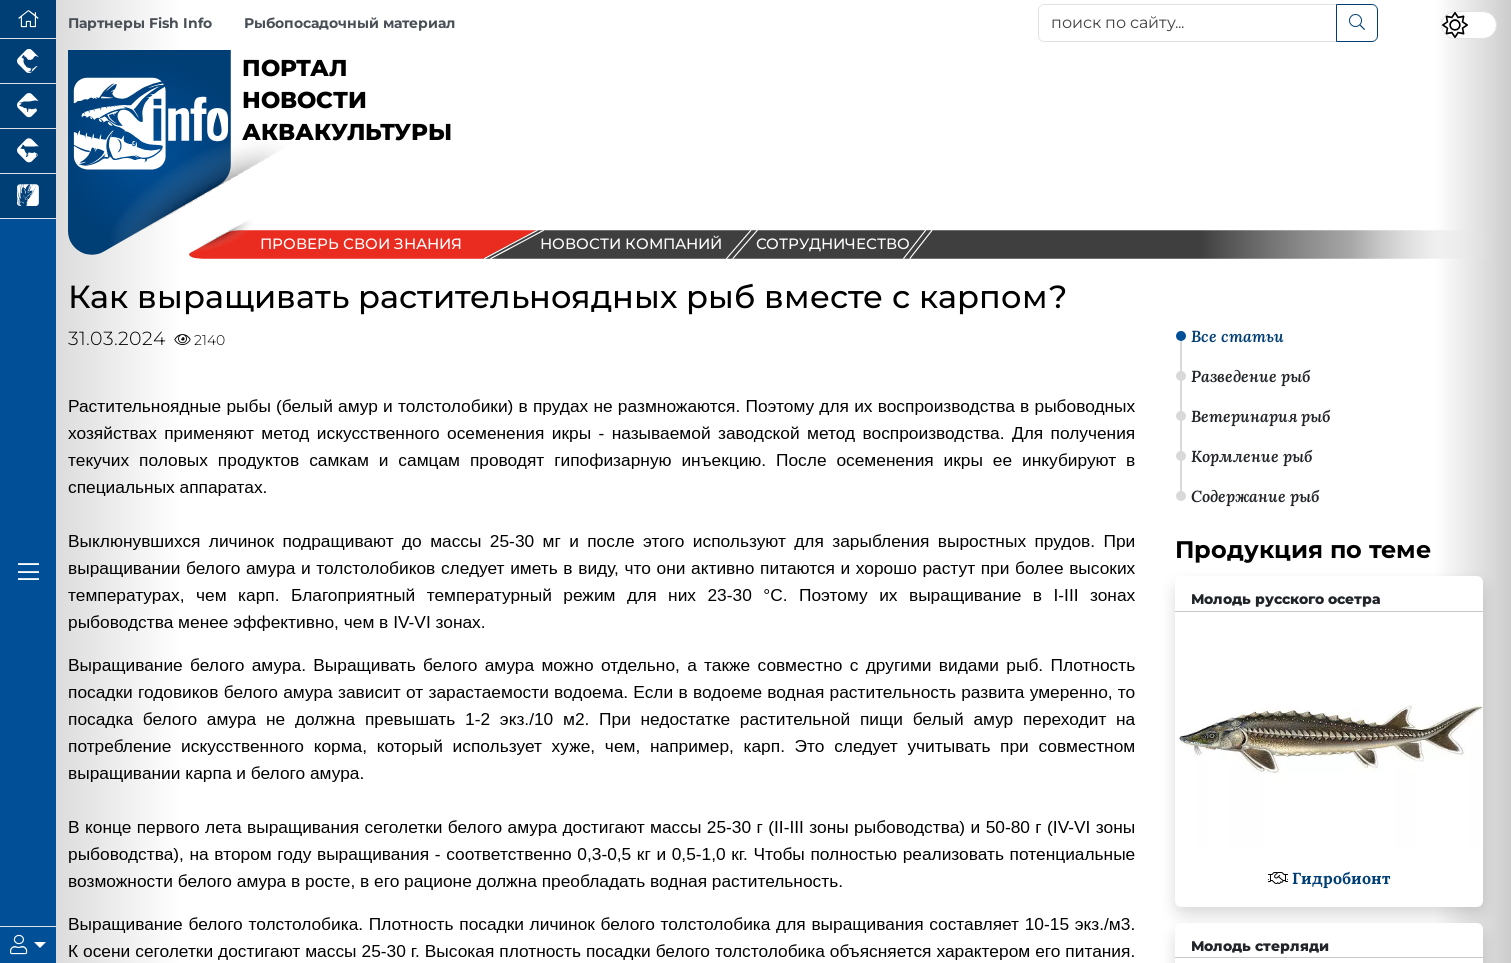 This screenshot has height=963, width=1511. Describe the element at coordinates (349, 23) in the screenshot. I see `Рыбопосадочный материал` at that location.